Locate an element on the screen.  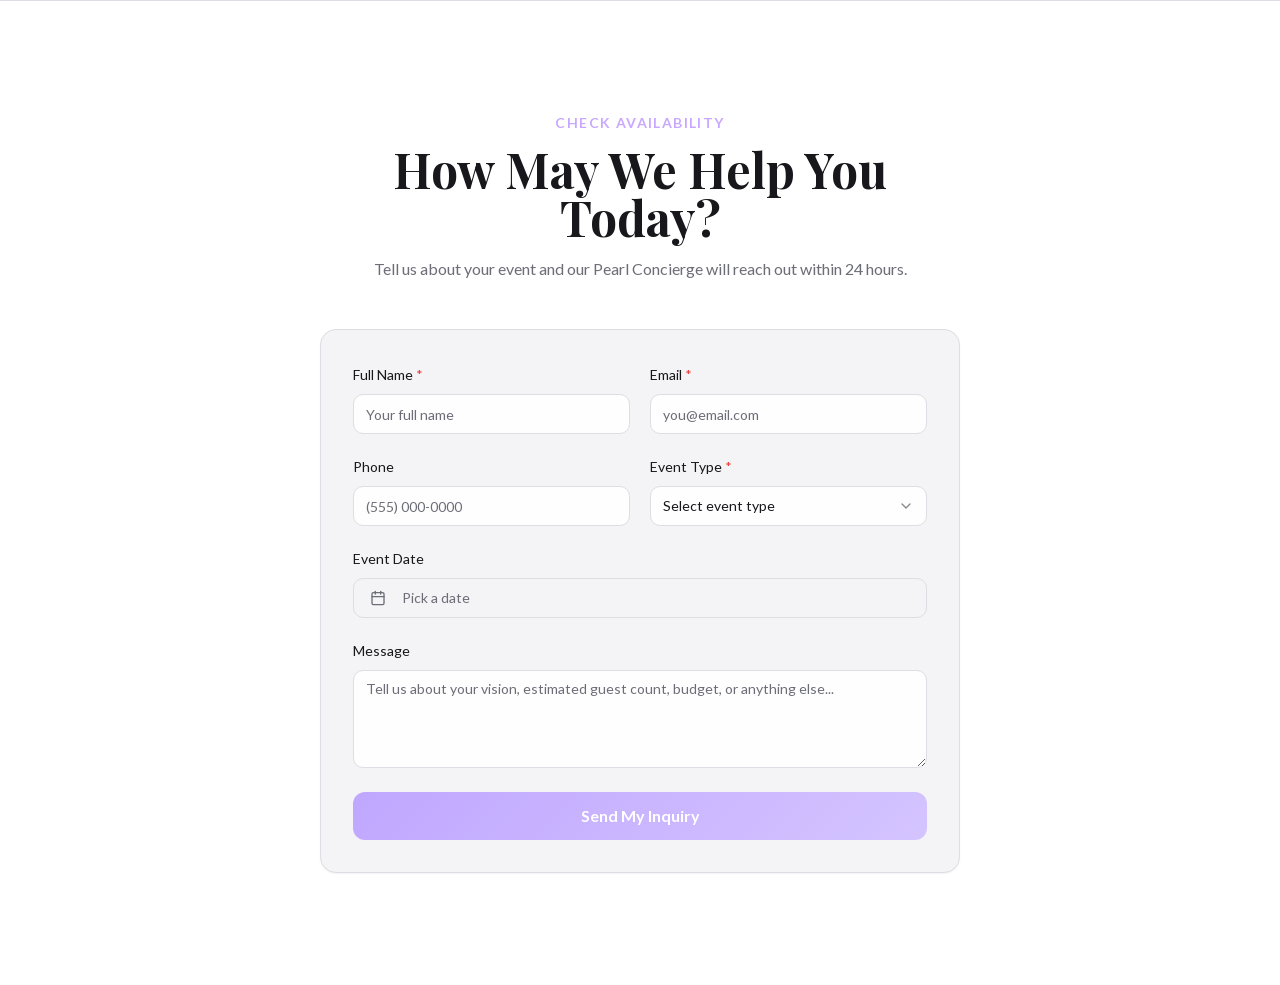
Message is located at coordinates (381, 650).